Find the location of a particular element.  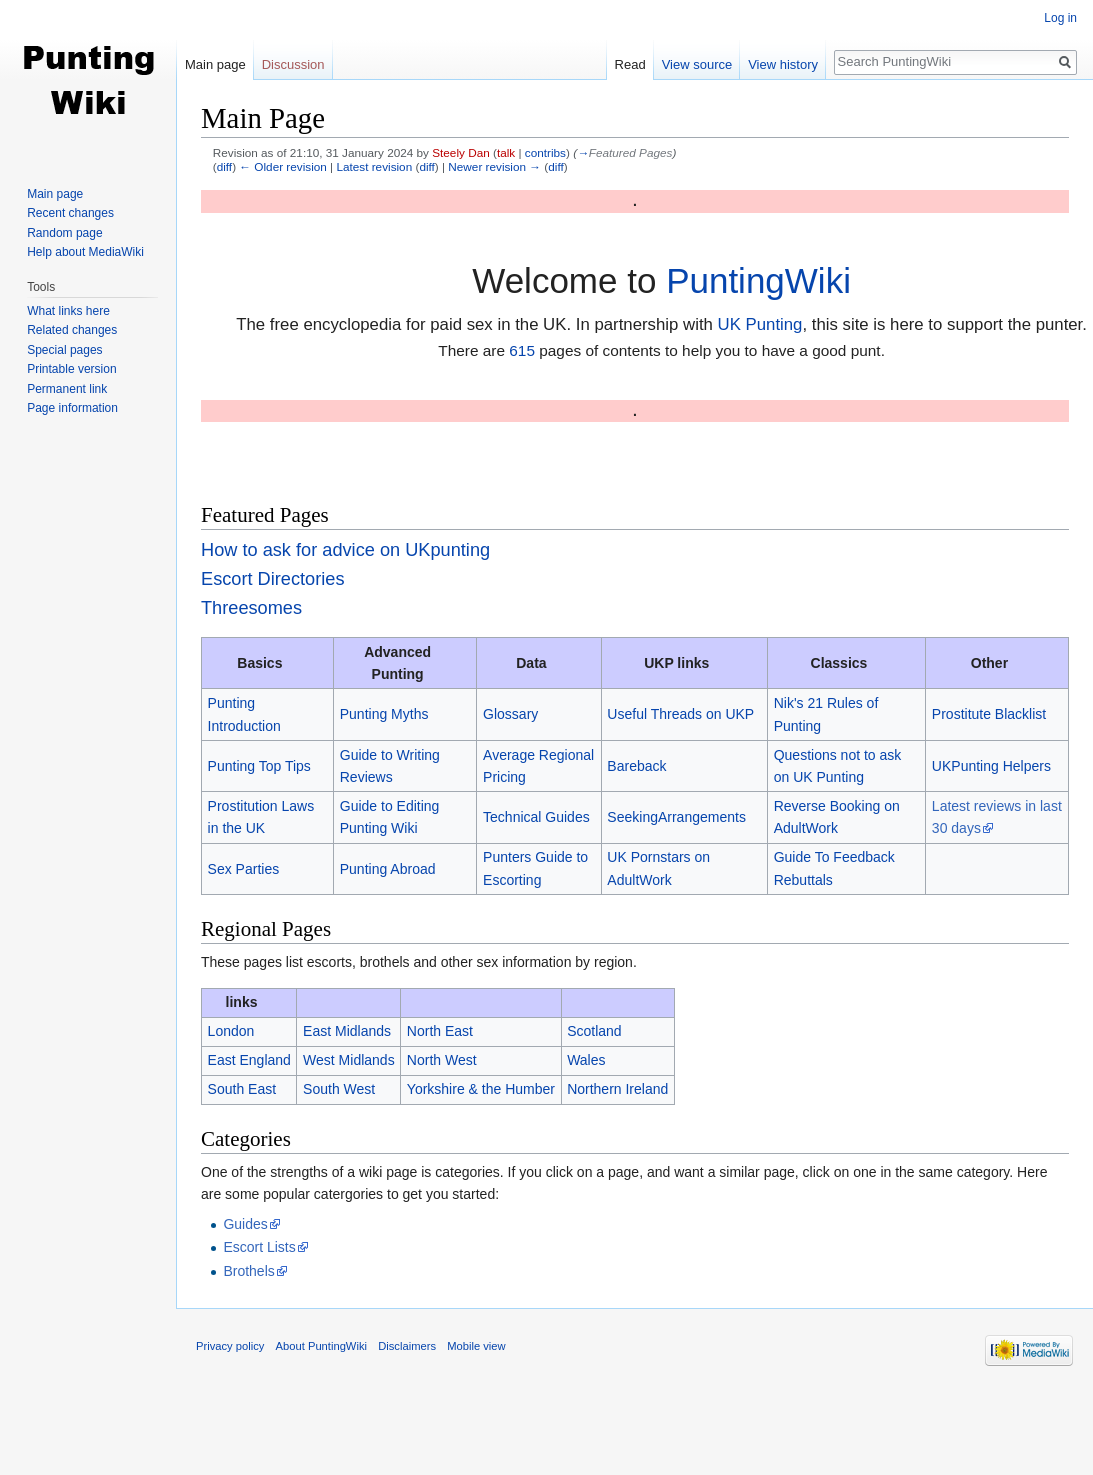

View history is located at coordinates (783, 64).